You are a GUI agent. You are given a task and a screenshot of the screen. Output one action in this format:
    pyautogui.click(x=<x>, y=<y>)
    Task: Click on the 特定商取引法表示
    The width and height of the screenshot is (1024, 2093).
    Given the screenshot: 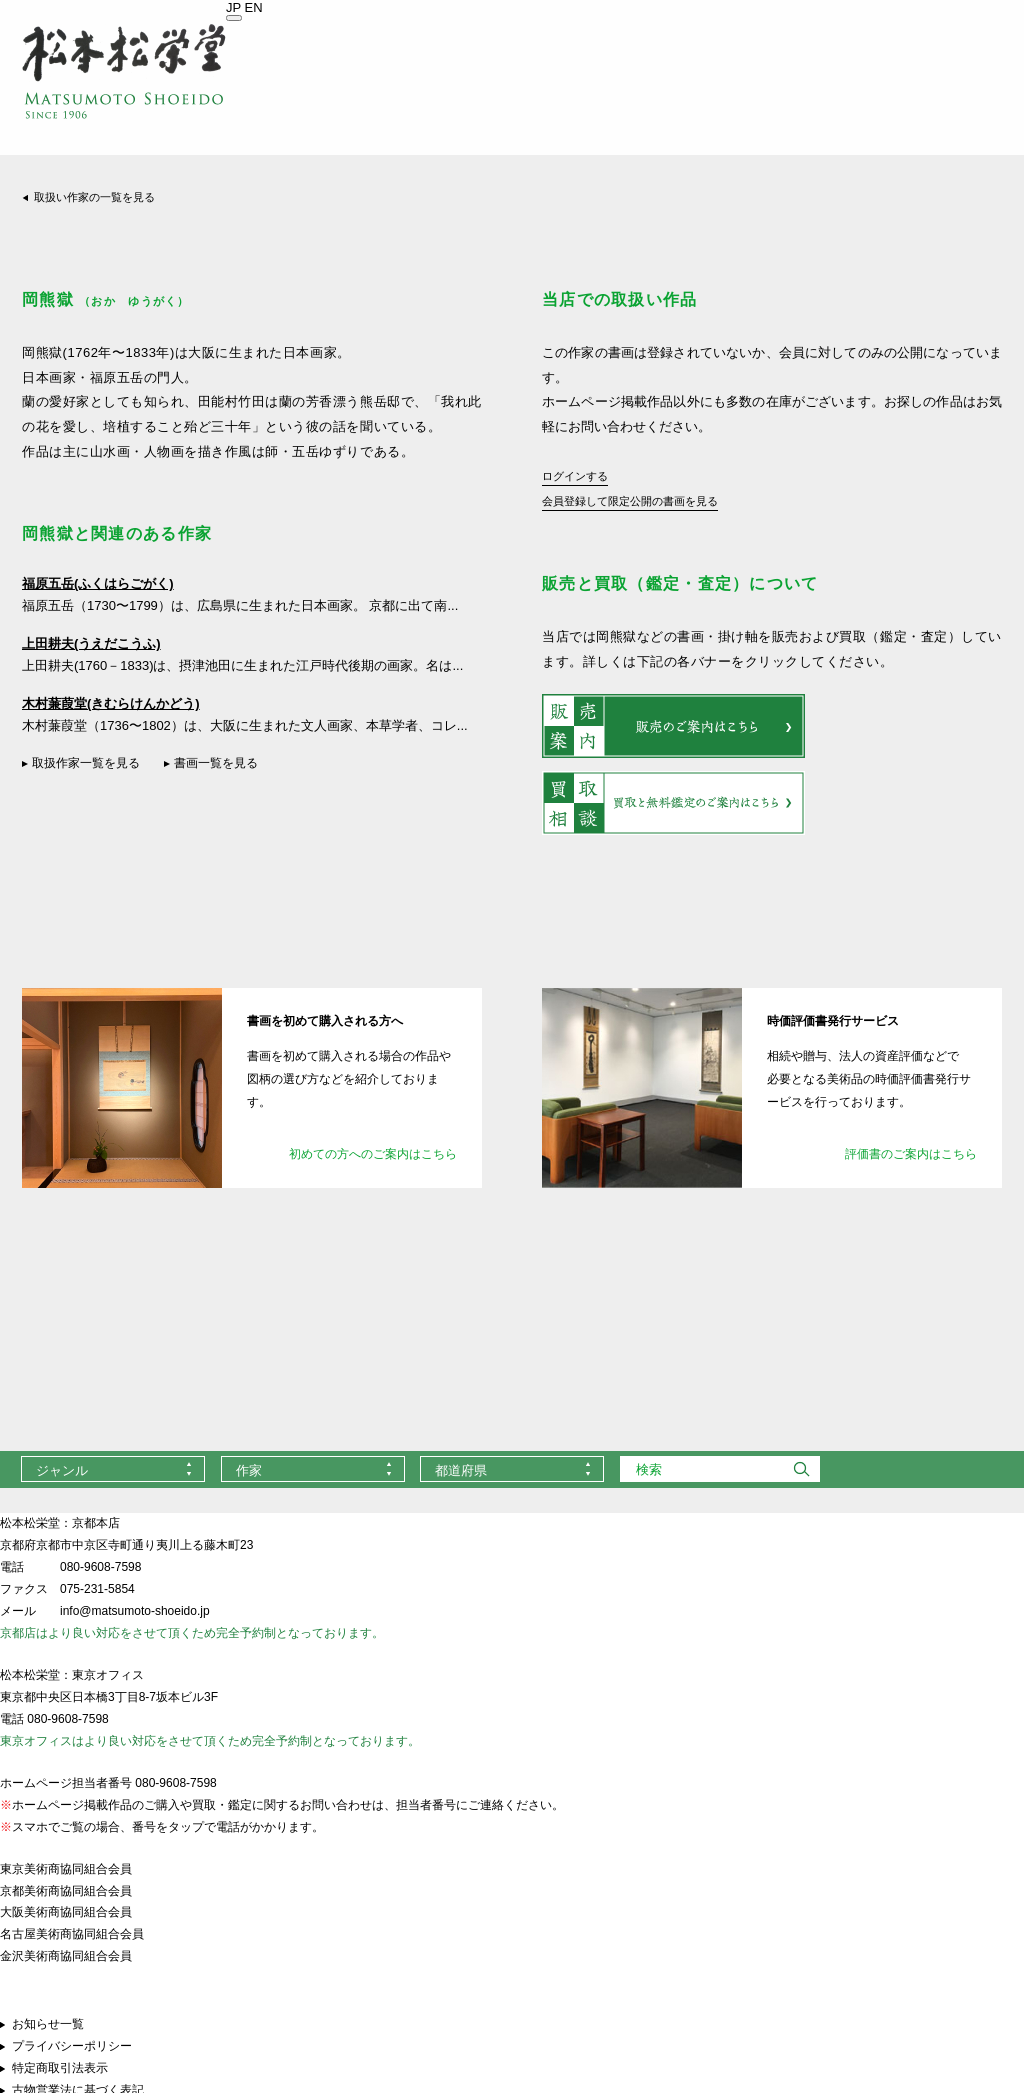 What is the action you would take?
    pyautogui.click(x=60, y=2068)
    